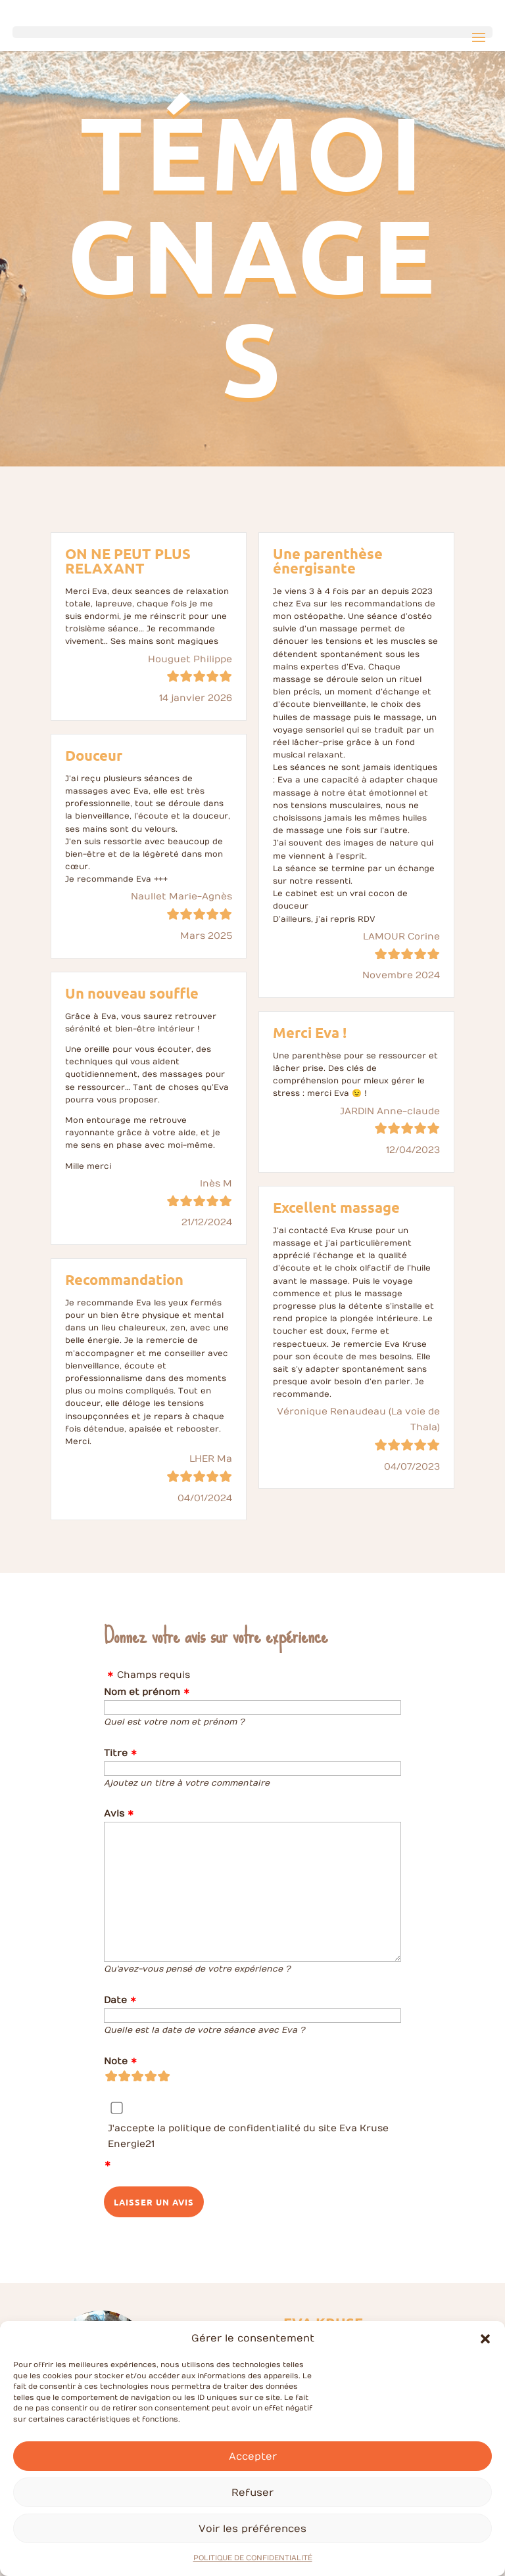  Describe the element at coordinates (142, 1692) in the screenshot. I see `Nom et prénom` at that location.